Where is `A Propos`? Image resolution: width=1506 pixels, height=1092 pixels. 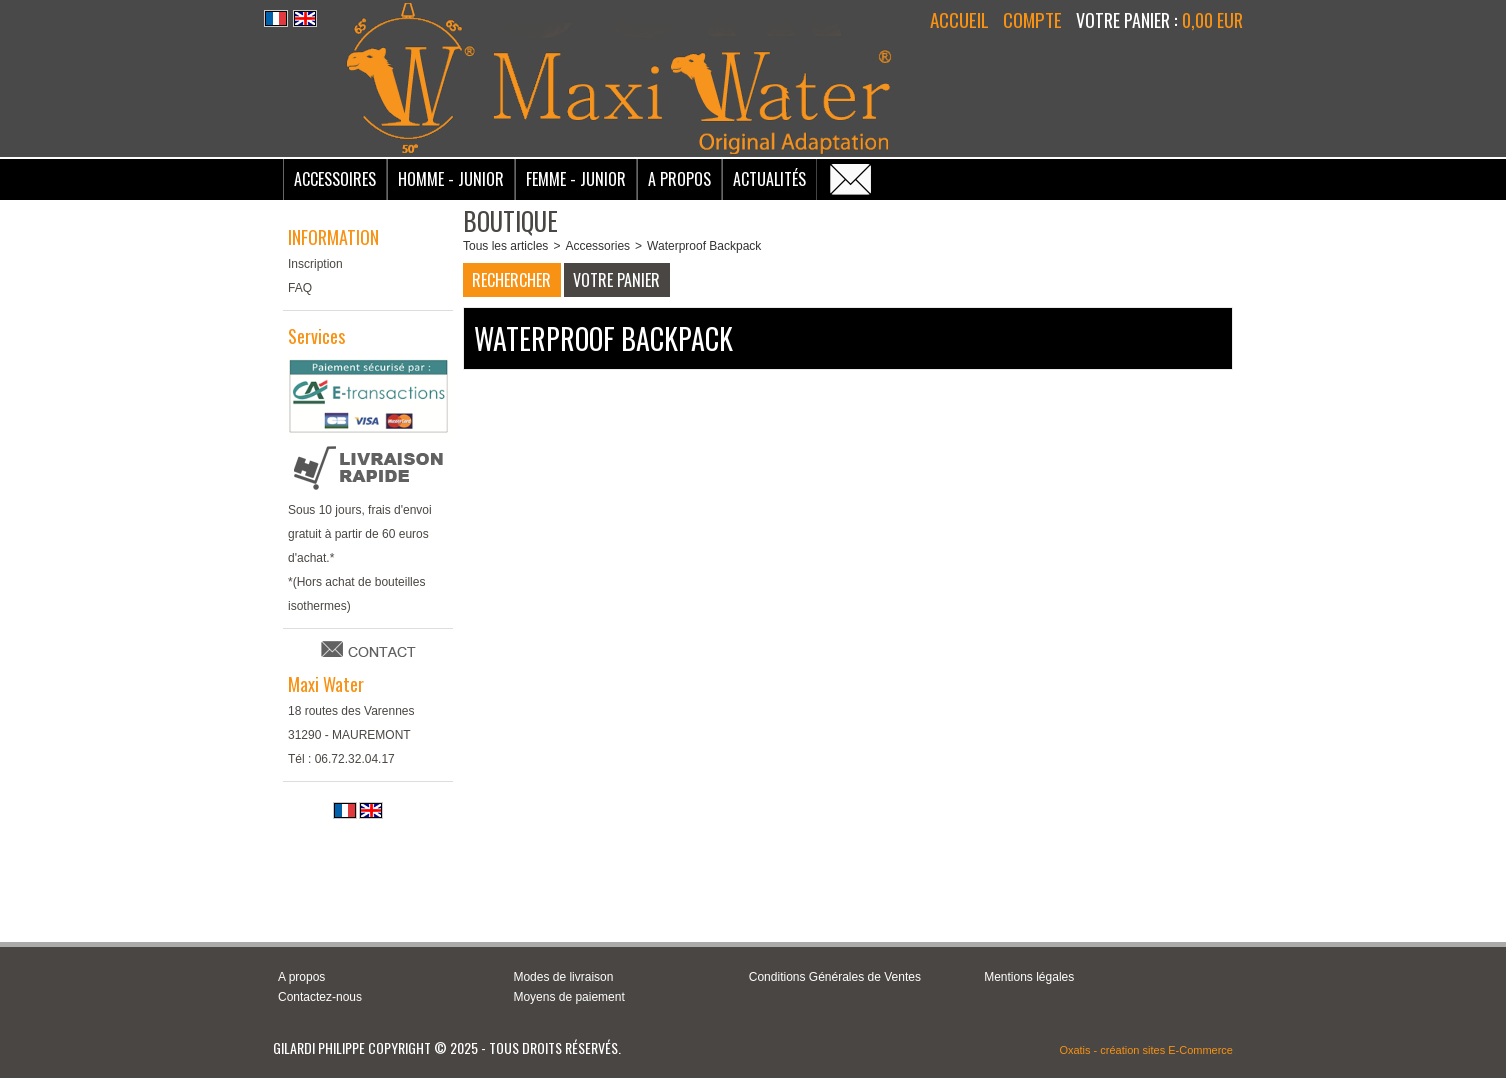 A Propos is located at coordinates (679, 179).